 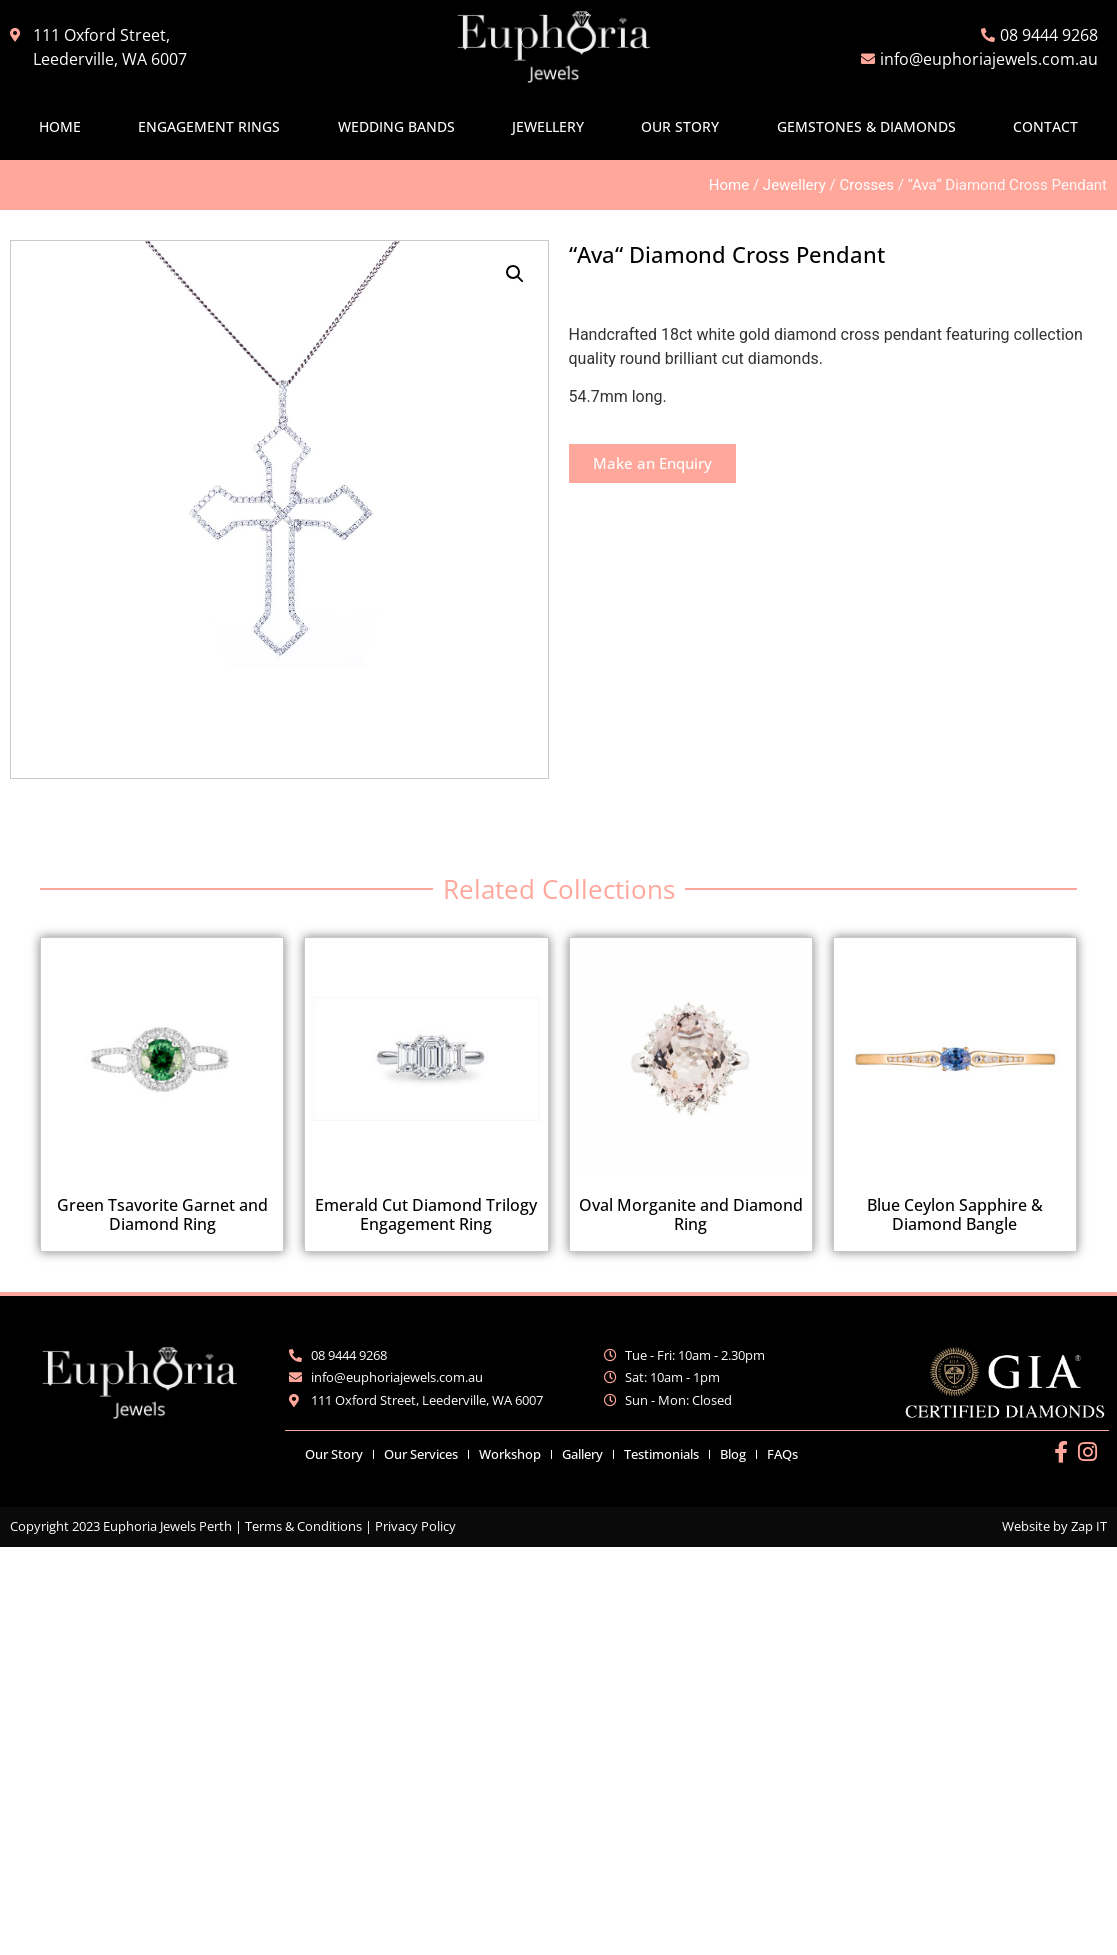 What do you see at coordinates (1045, 126) in the screenshot?
I see `Contact` at bounding box center [1045, 126].